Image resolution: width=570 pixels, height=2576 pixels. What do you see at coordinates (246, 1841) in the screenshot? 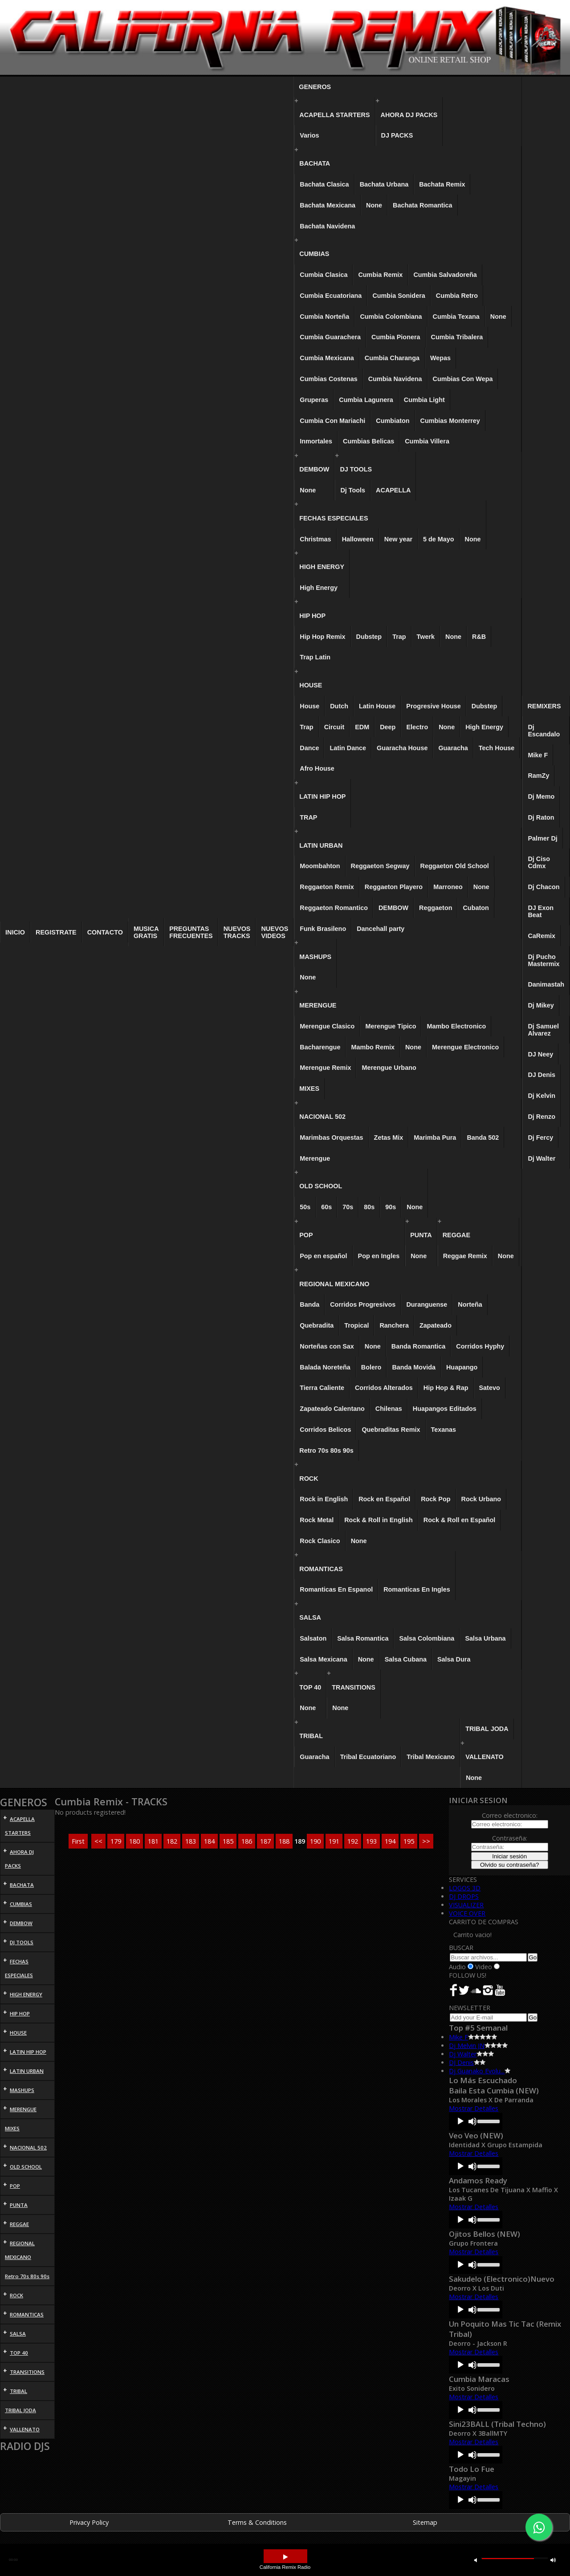
I see `186` at bounding box center [246, 1841].